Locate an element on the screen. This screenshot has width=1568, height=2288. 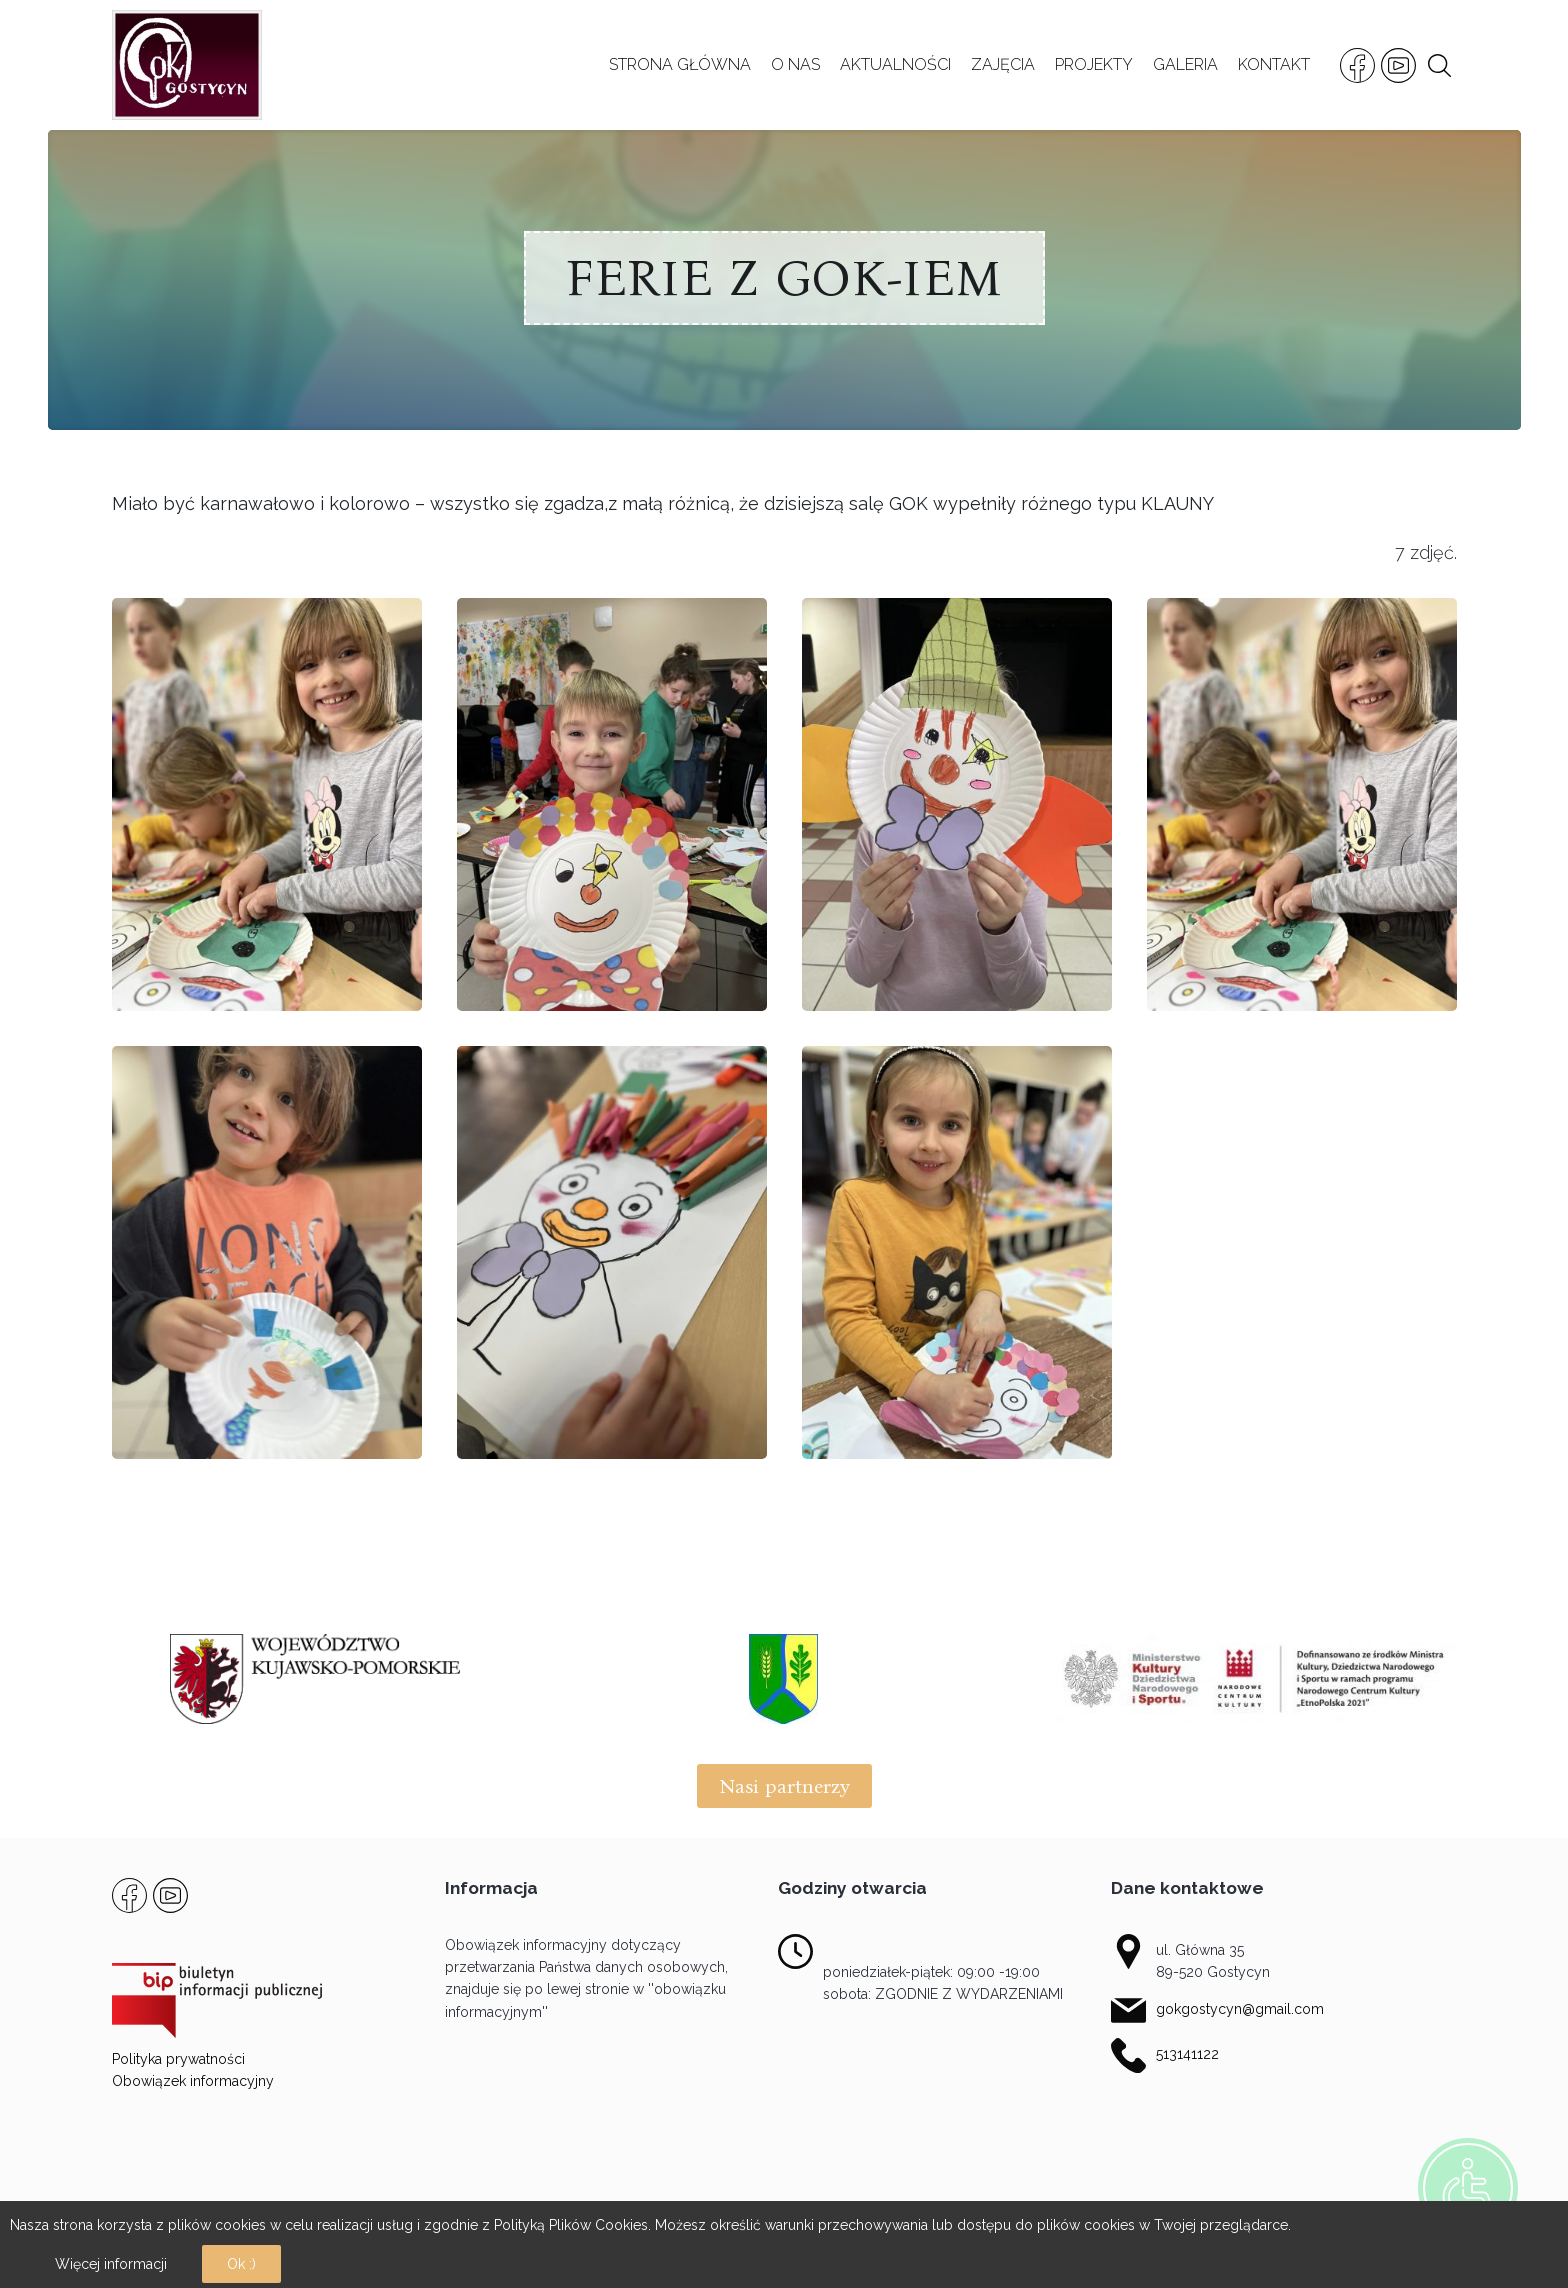
STRONA GŁÓWNA is located at coordinates (680, 64).